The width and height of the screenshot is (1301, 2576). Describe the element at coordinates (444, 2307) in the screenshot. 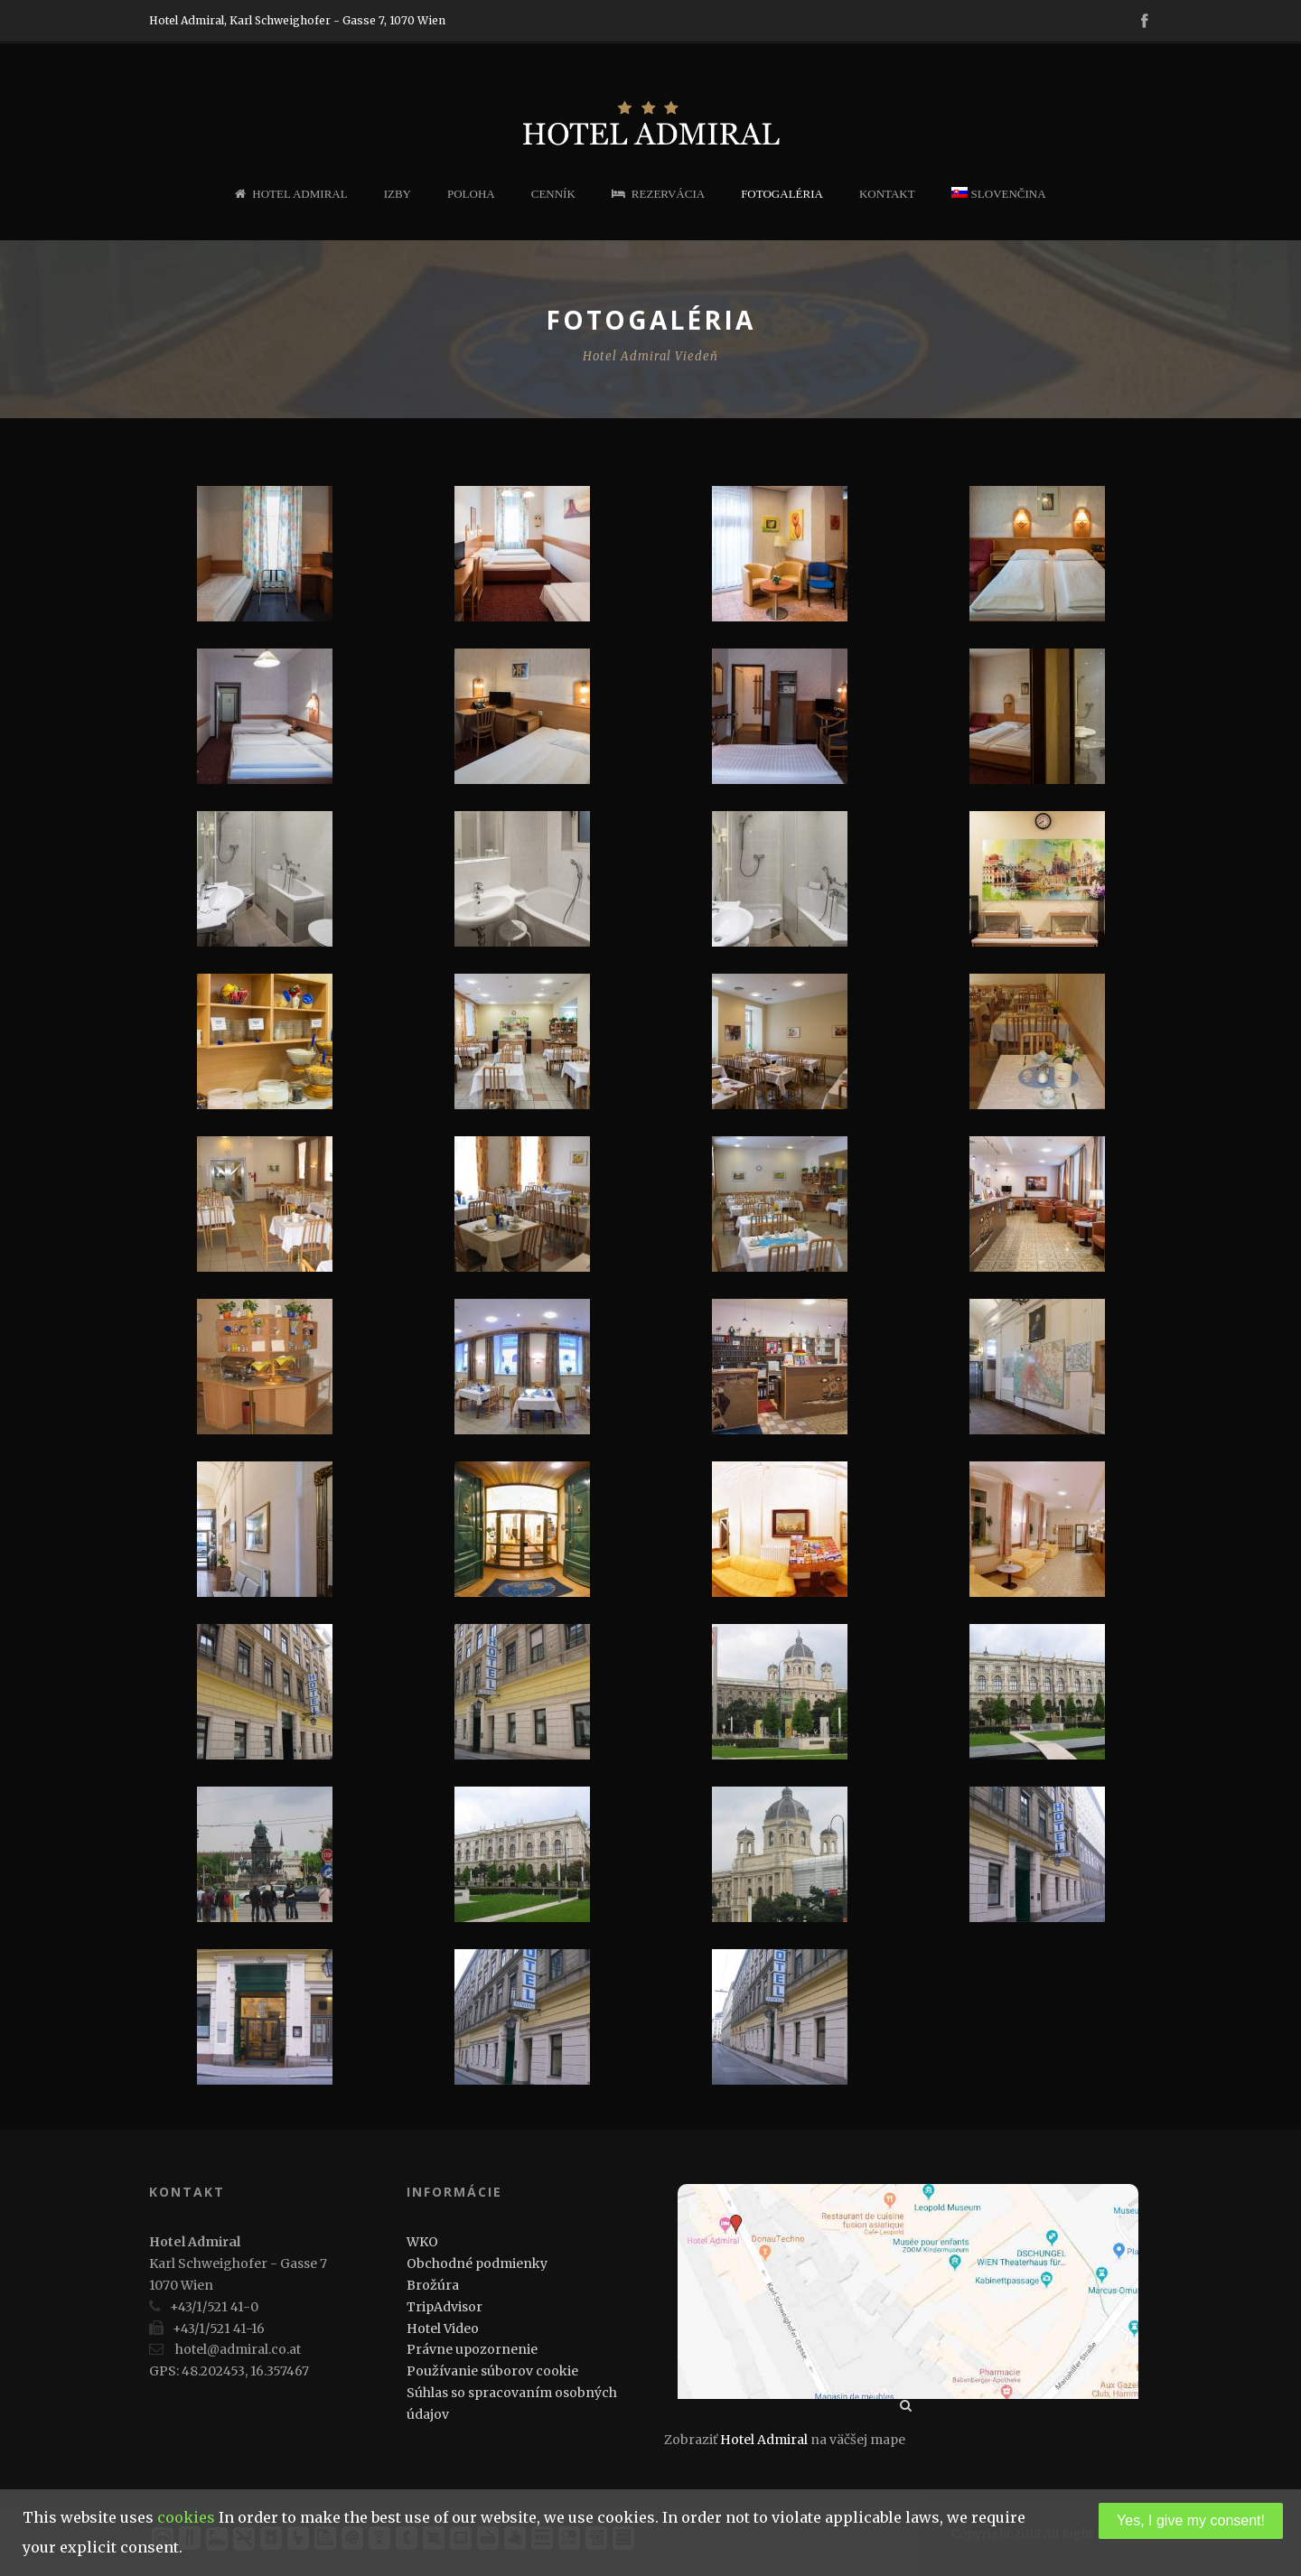

I see `TripAdvisor` at that location.